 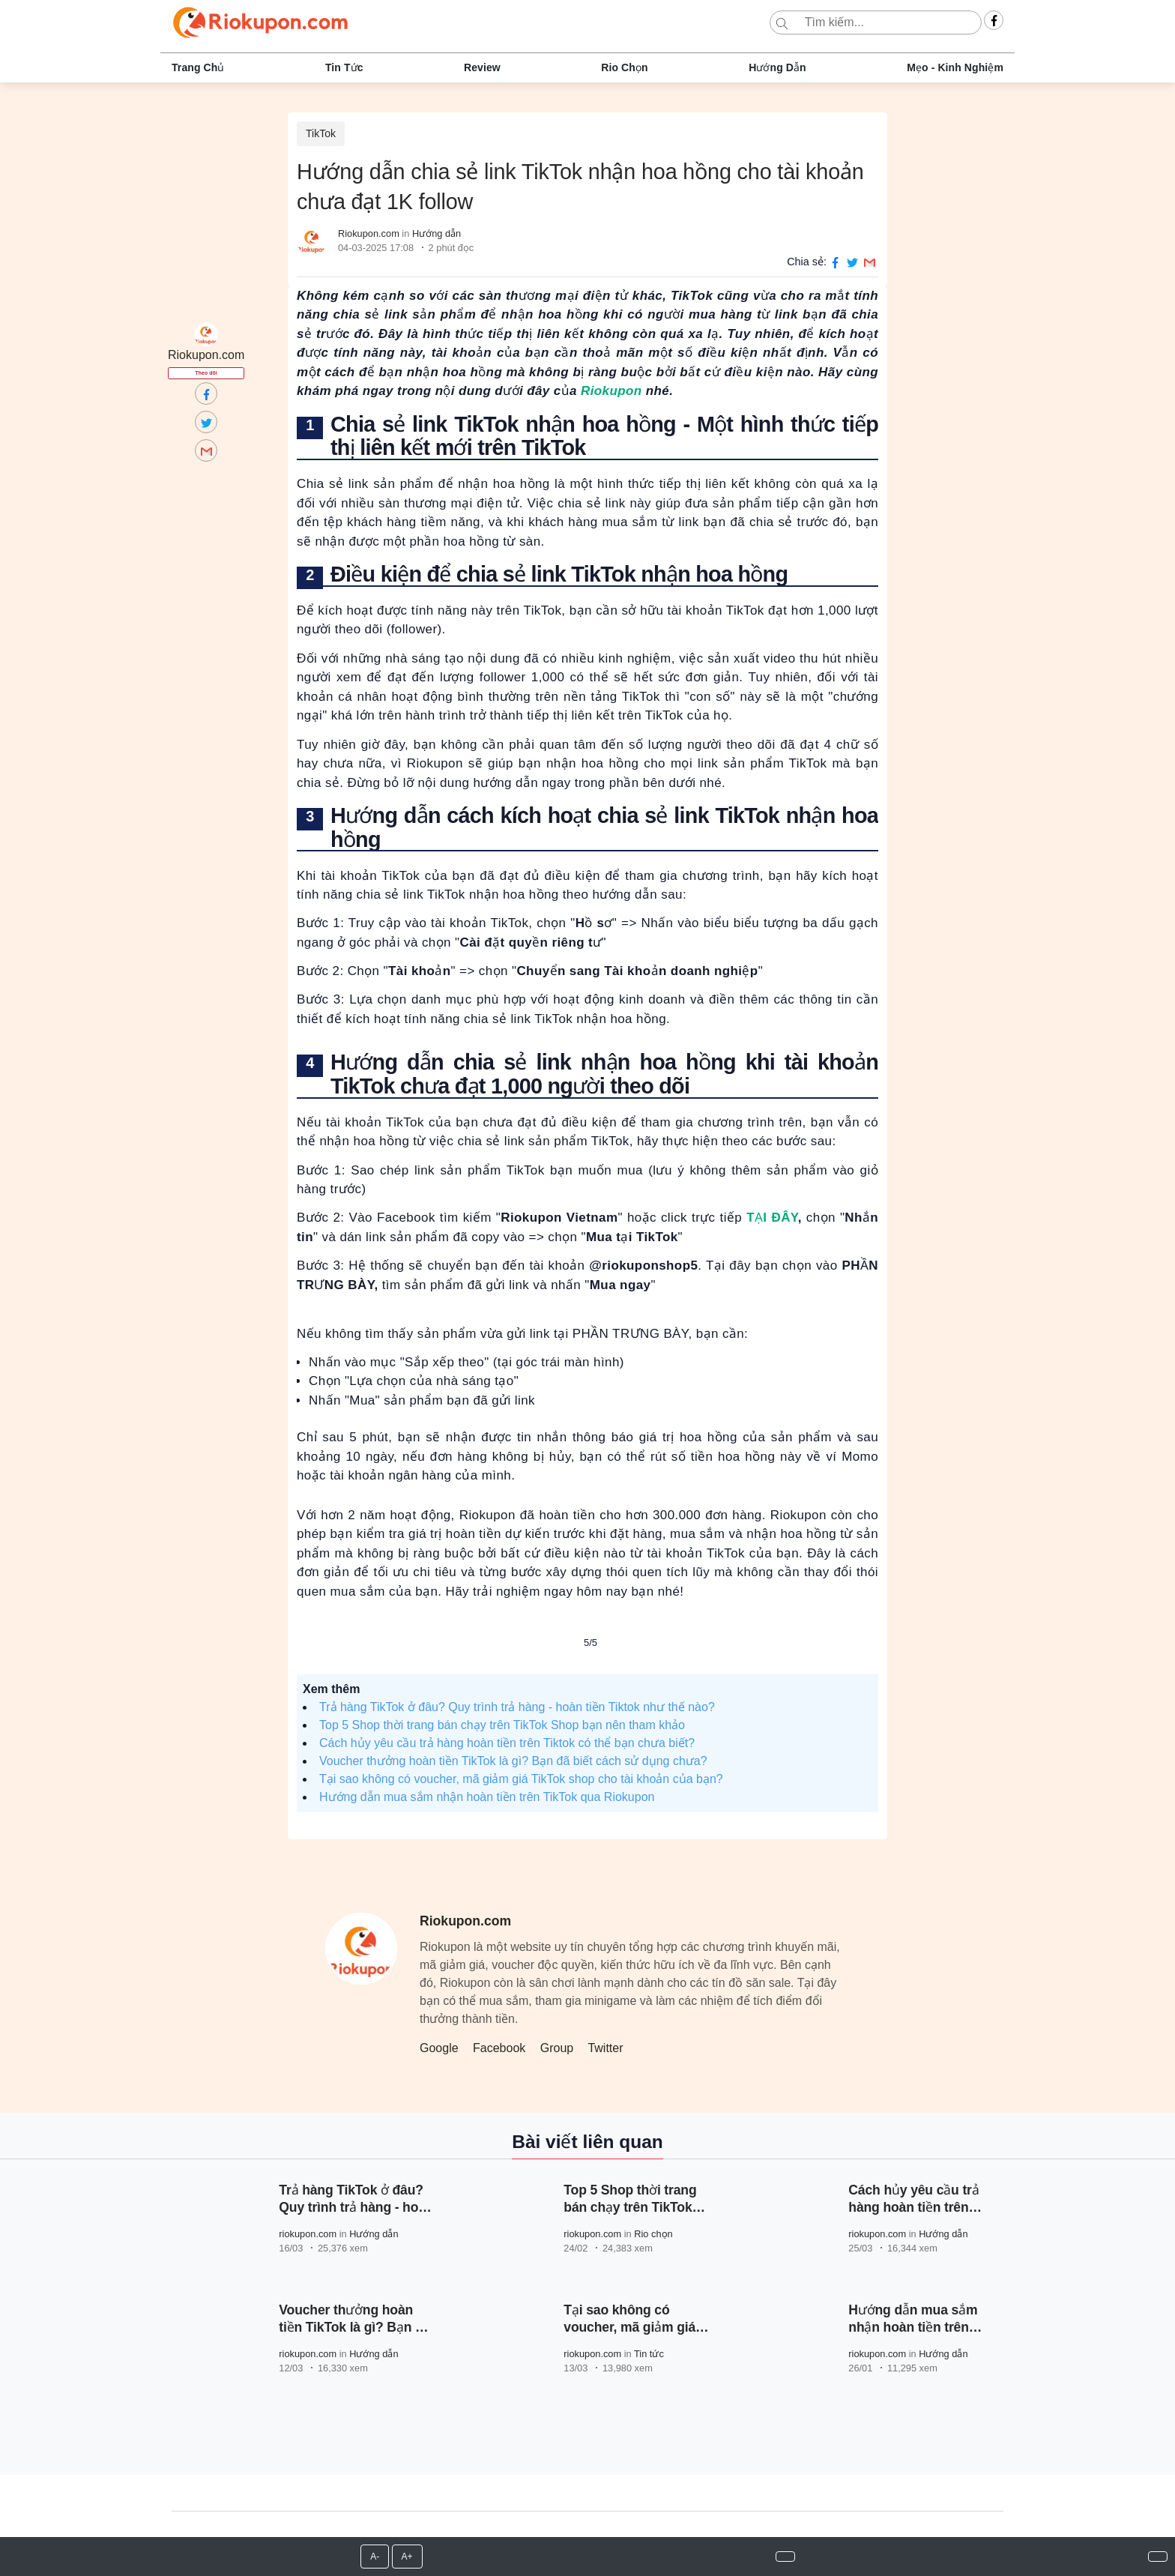 I want to click on Google, so click(x=439, y=2048).